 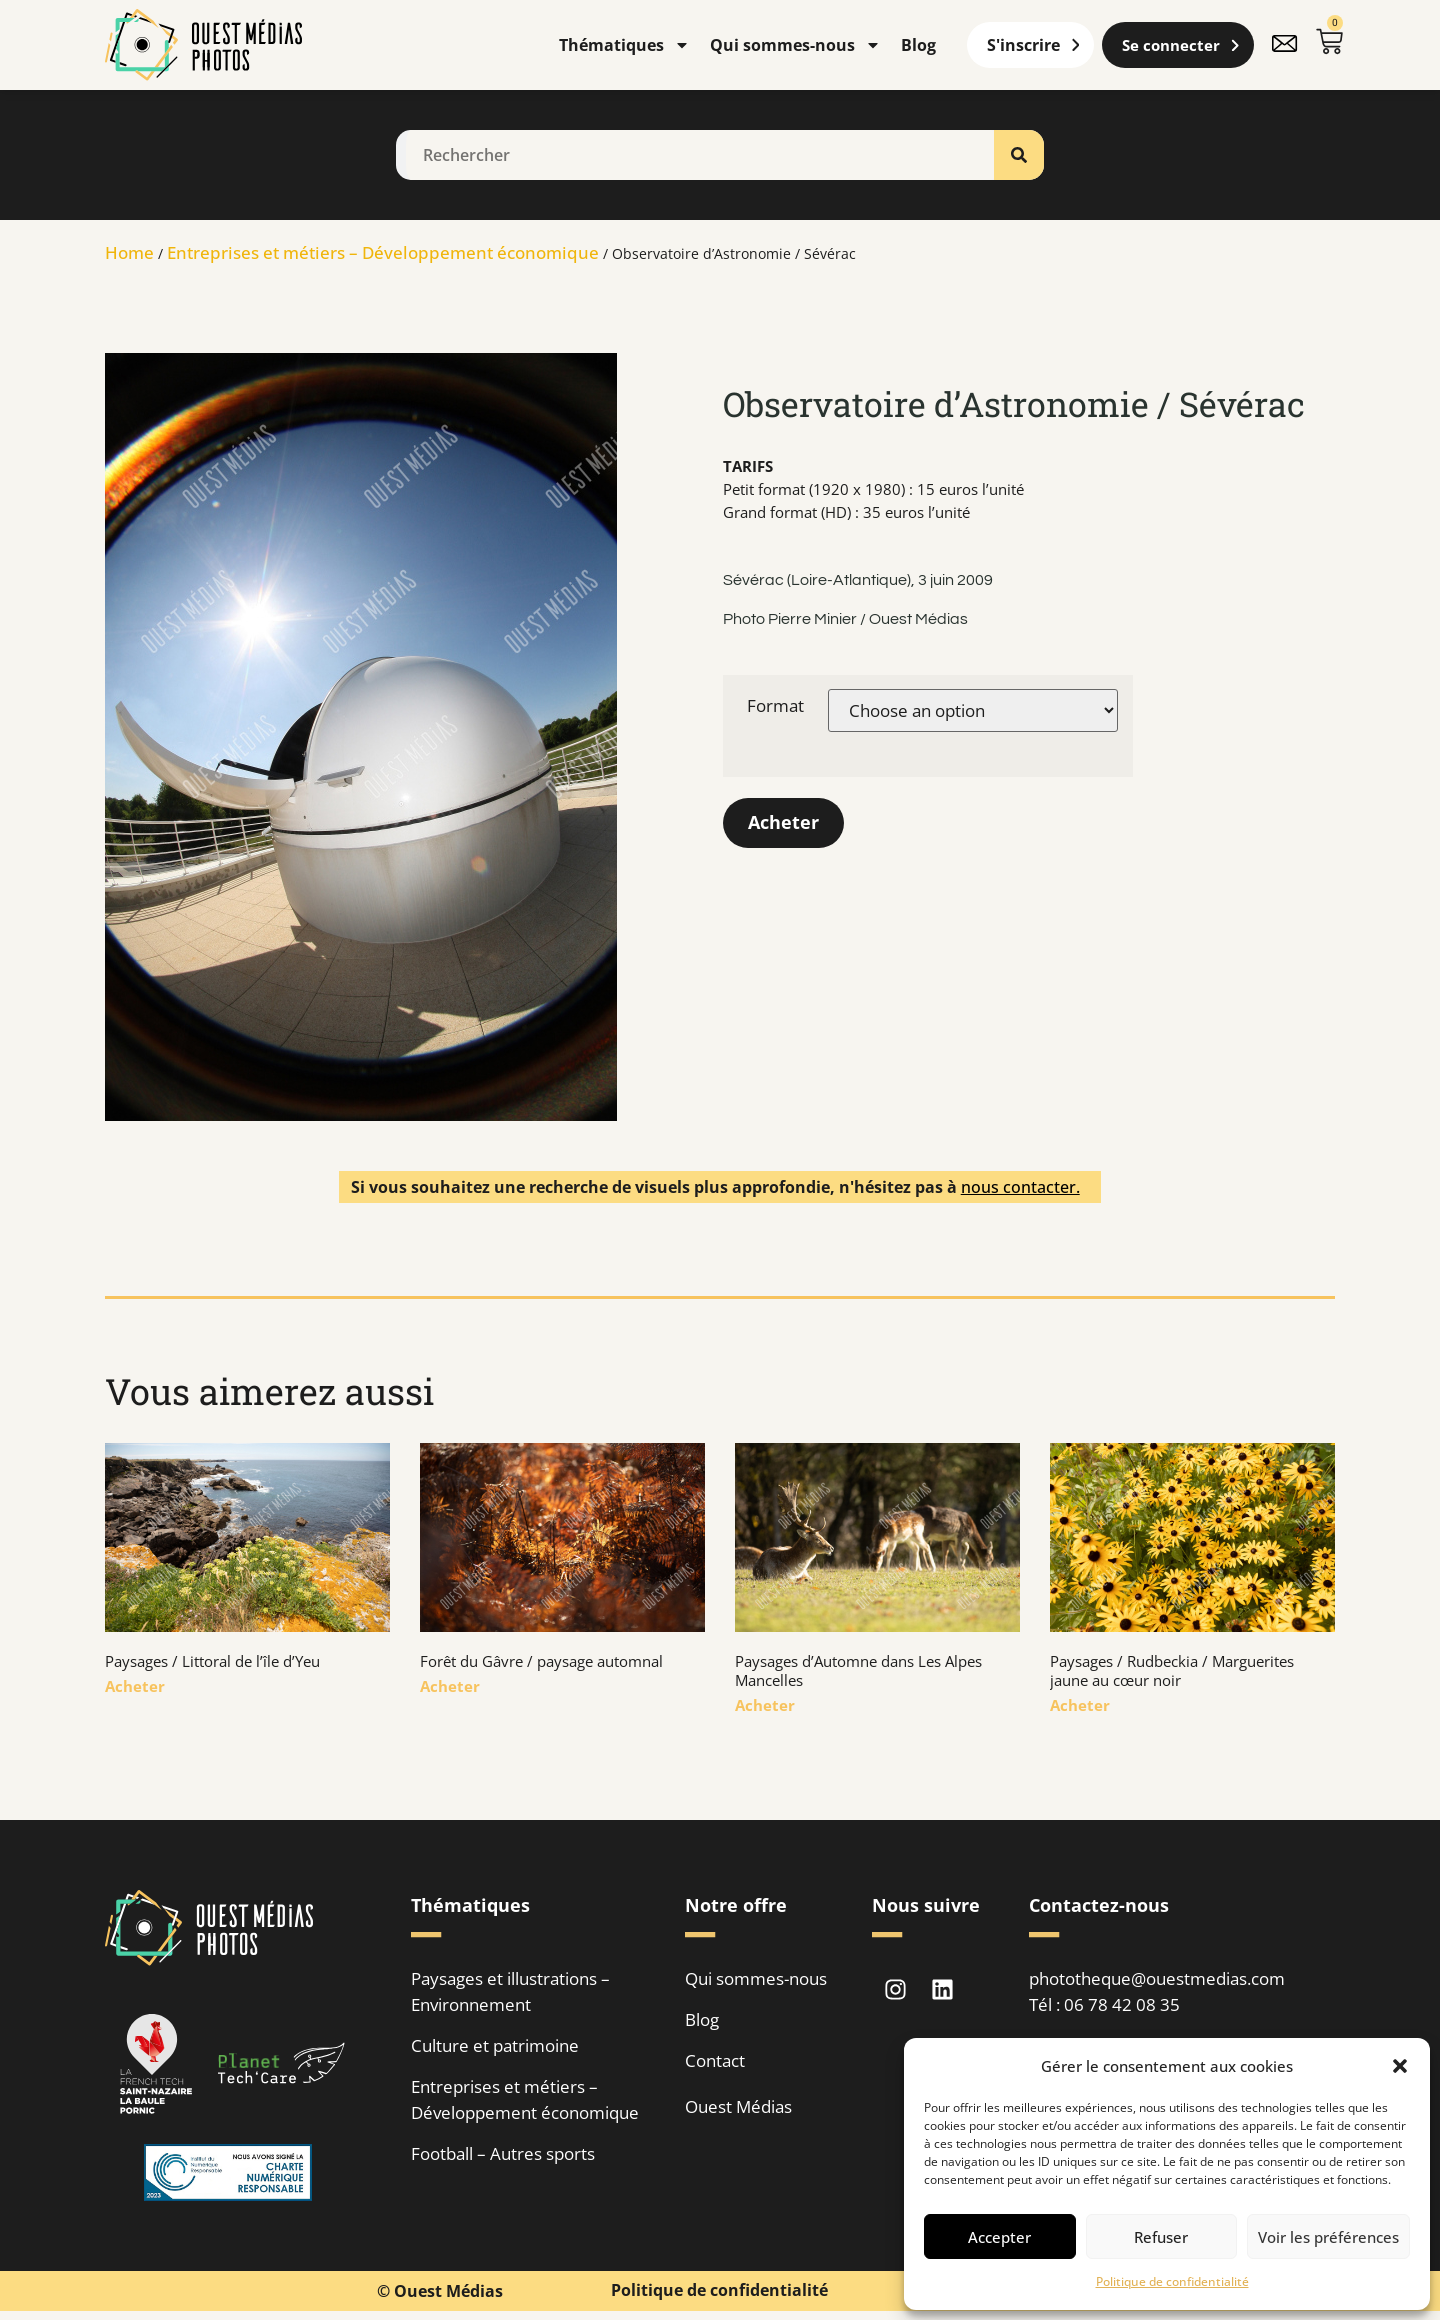 I want to click on Paysages d’Automne dans Les Alpes Mancelles, so click(x=858, y=1670).